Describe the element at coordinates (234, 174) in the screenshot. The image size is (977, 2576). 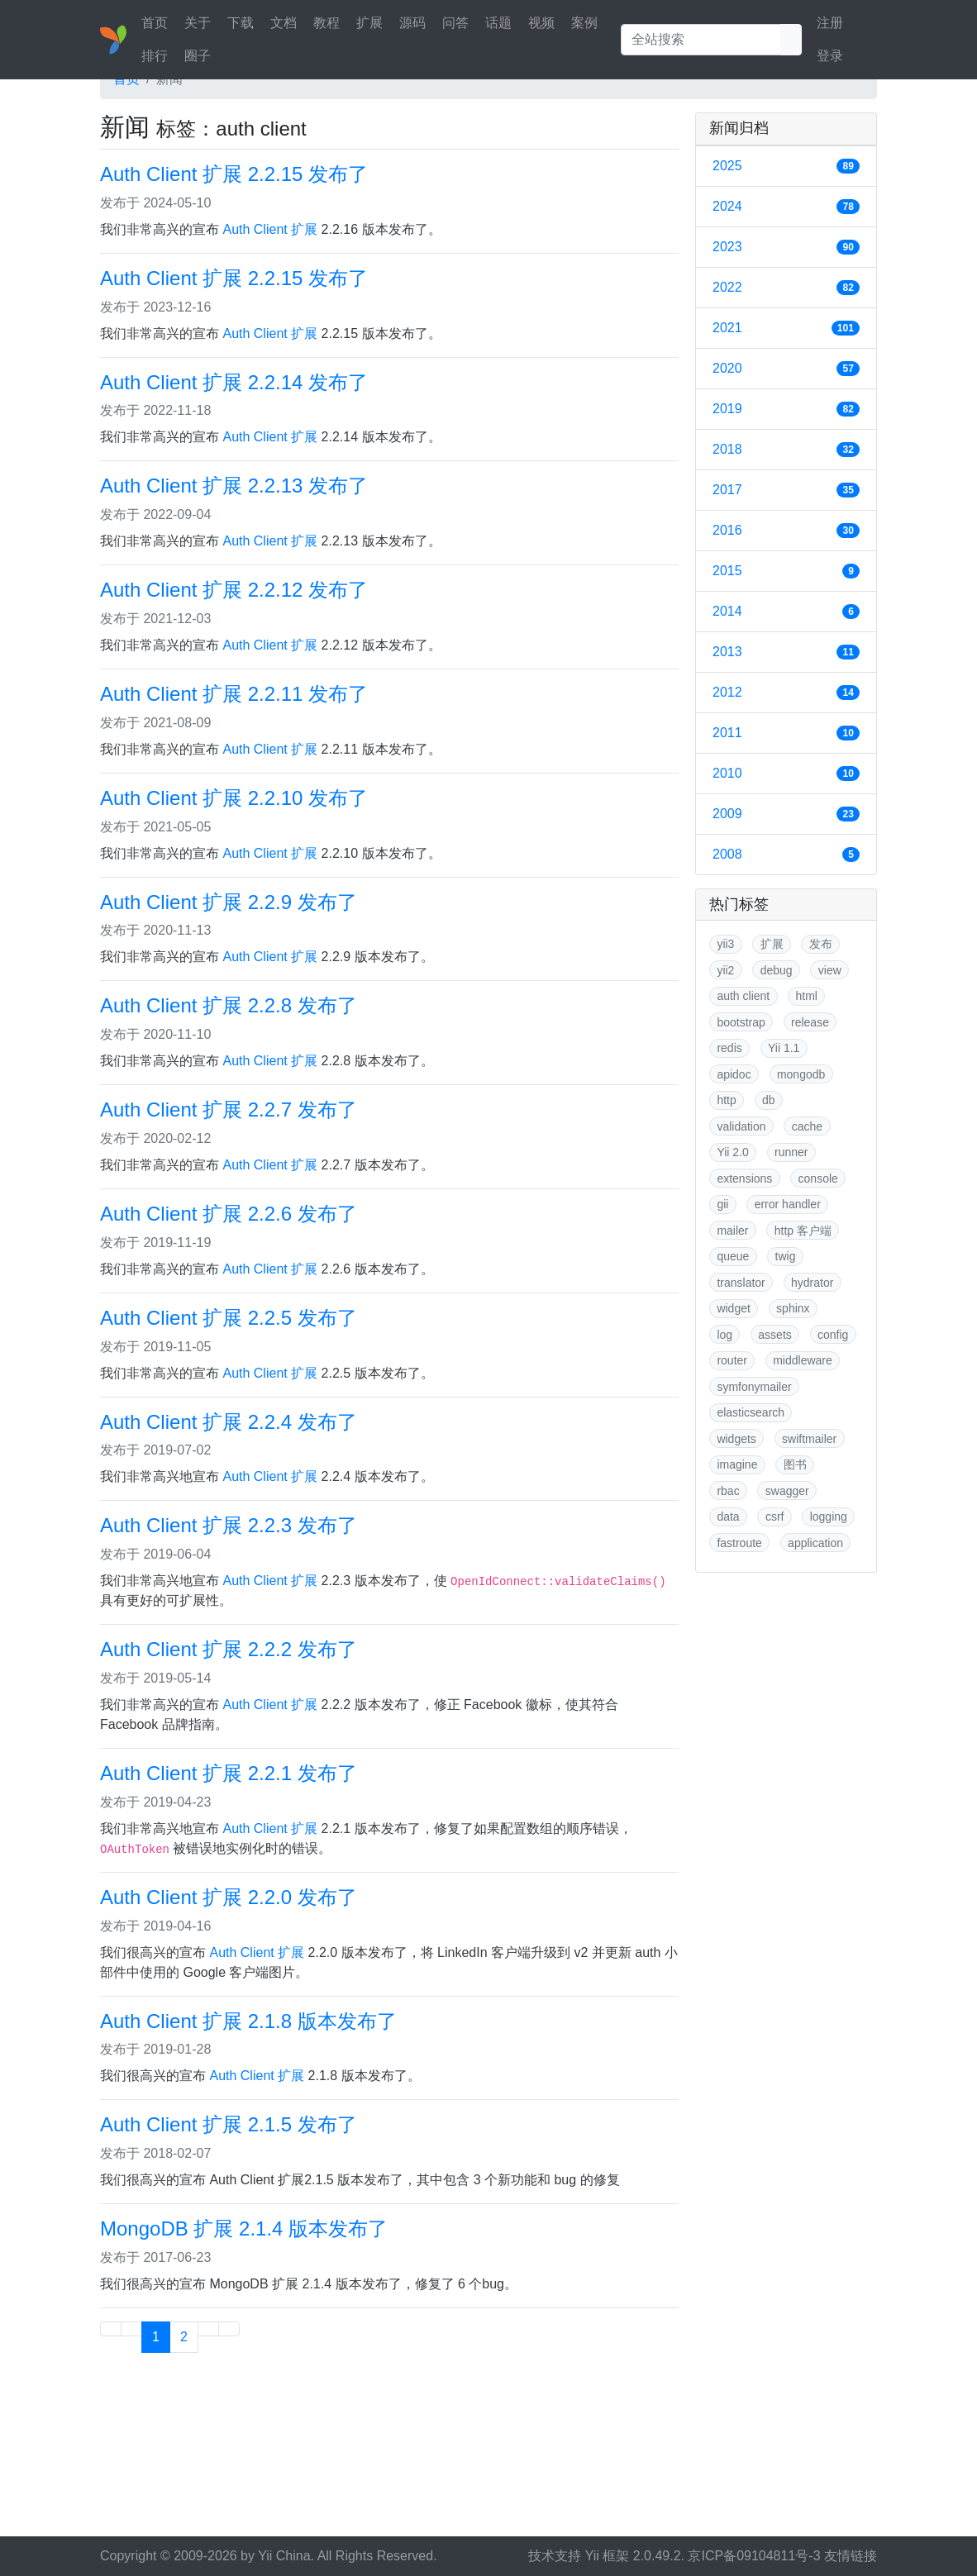
I see `Auth Client 扩展 2.2.15 发布了` at that location.